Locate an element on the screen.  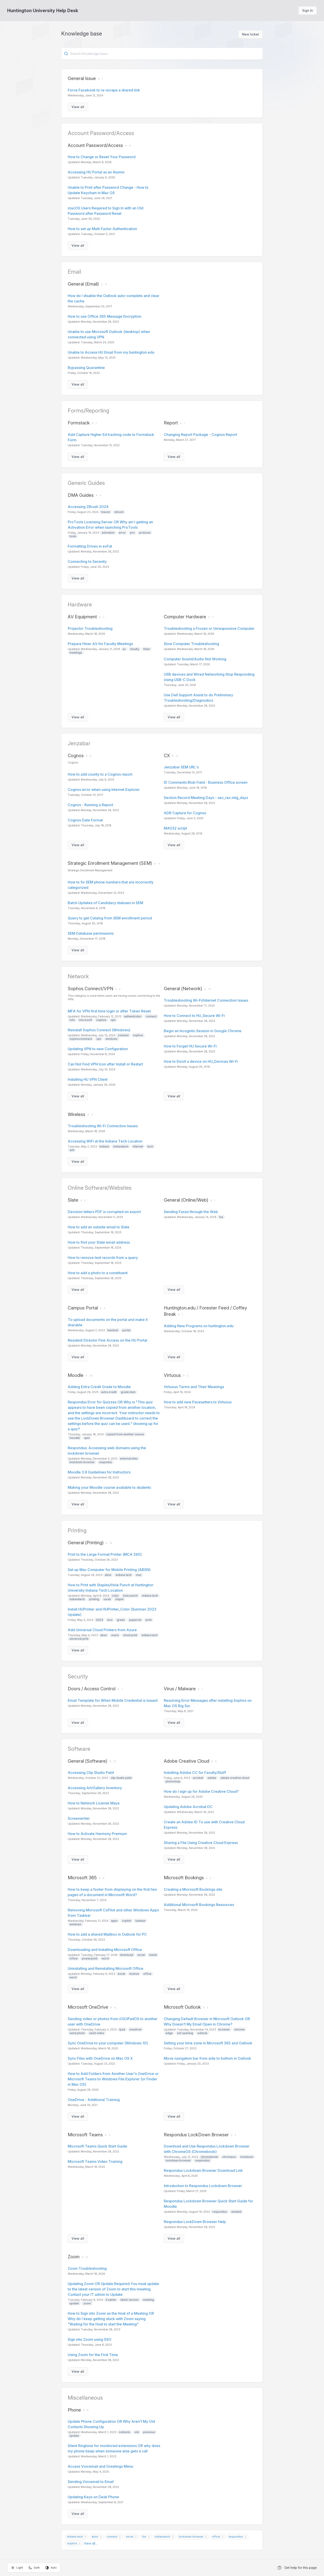
Cognos error when using Internet Explorer is located at coordinates (104, 789).